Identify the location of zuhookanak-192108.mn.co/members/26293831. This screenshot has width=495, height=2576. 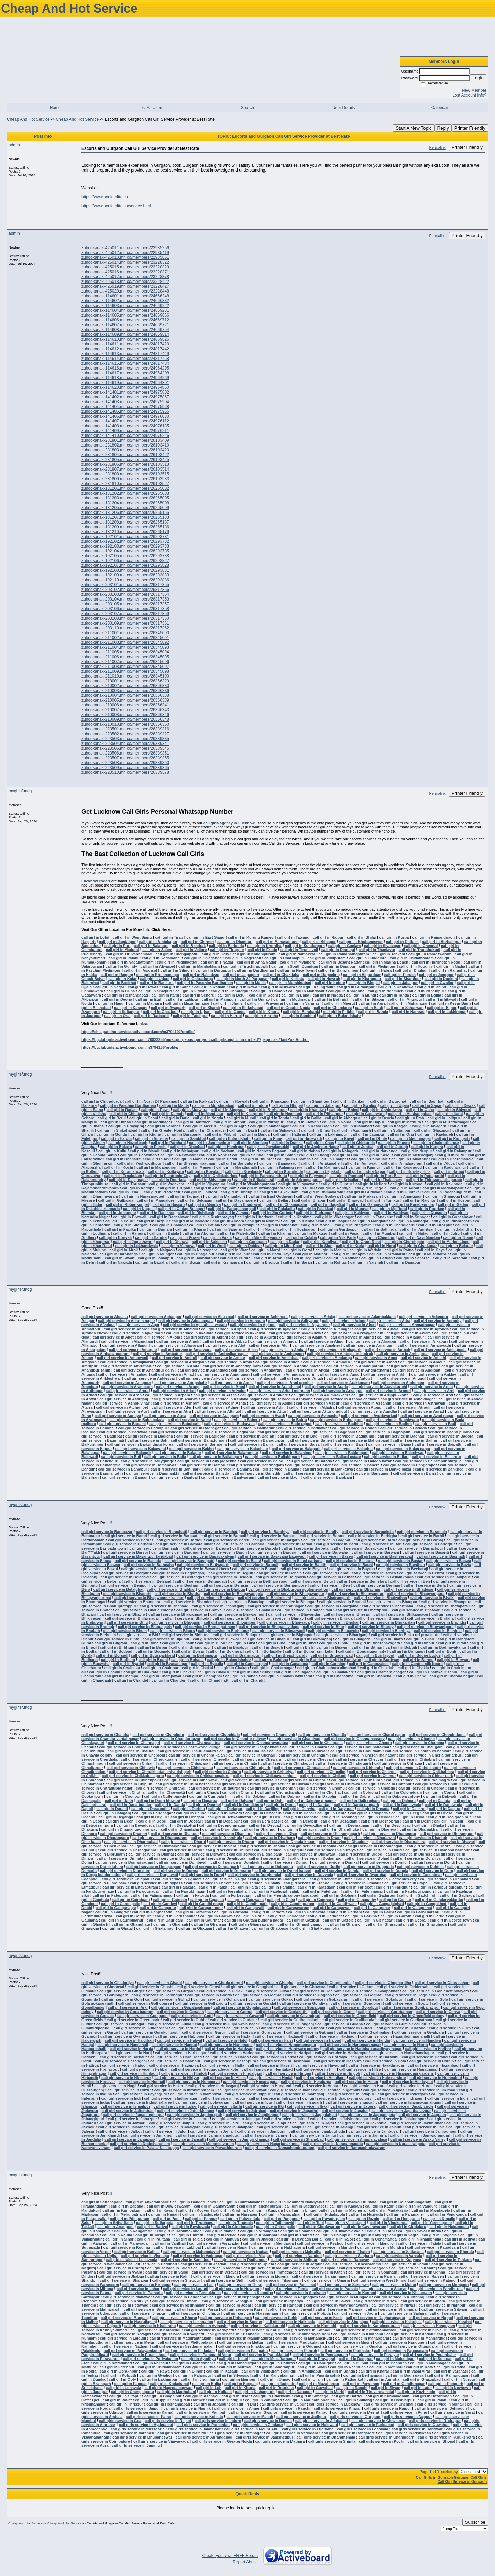
(125, 570).